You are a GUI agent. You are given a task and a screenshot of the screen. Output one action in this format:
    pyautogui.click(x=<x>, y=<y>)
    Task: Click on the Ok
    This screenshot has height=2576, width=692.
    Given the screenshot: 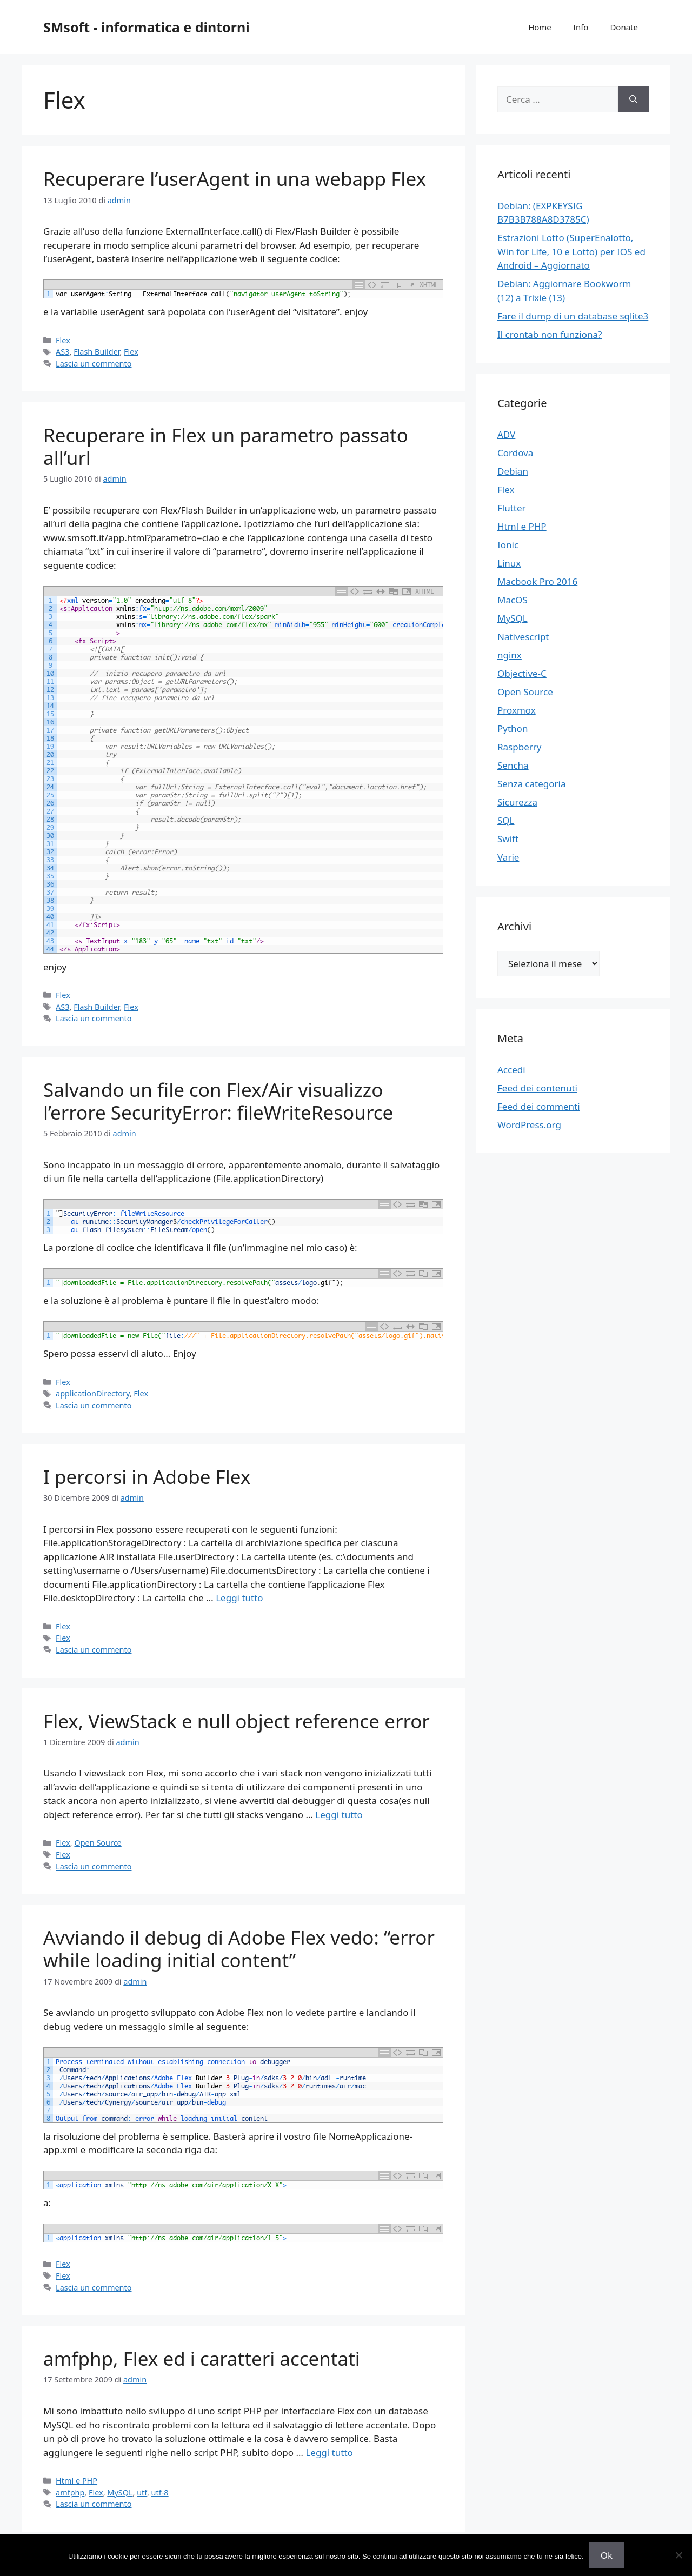 What is the action you would take?
    pyautogui.click(x=607, y=2555)
    